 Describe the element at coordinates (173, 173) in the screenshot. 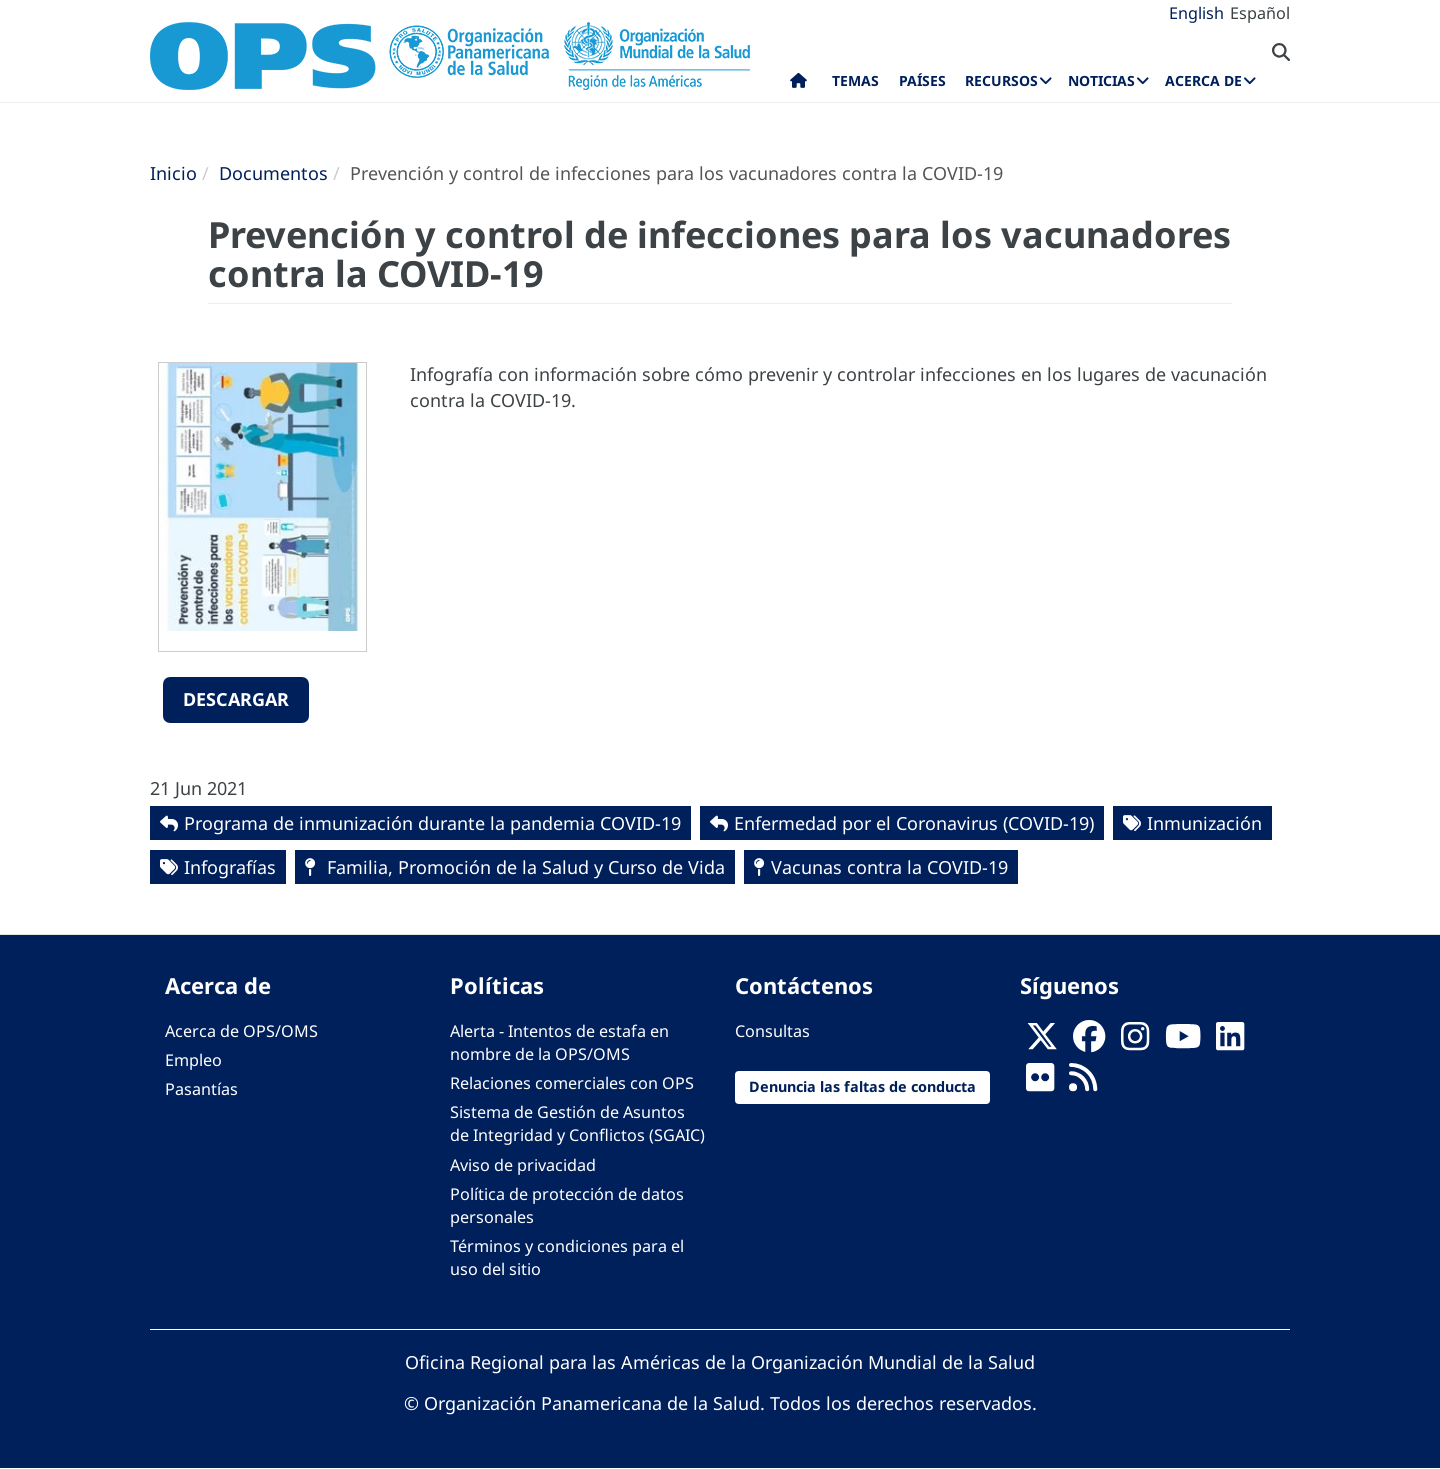

I see `Inicio` at that location.